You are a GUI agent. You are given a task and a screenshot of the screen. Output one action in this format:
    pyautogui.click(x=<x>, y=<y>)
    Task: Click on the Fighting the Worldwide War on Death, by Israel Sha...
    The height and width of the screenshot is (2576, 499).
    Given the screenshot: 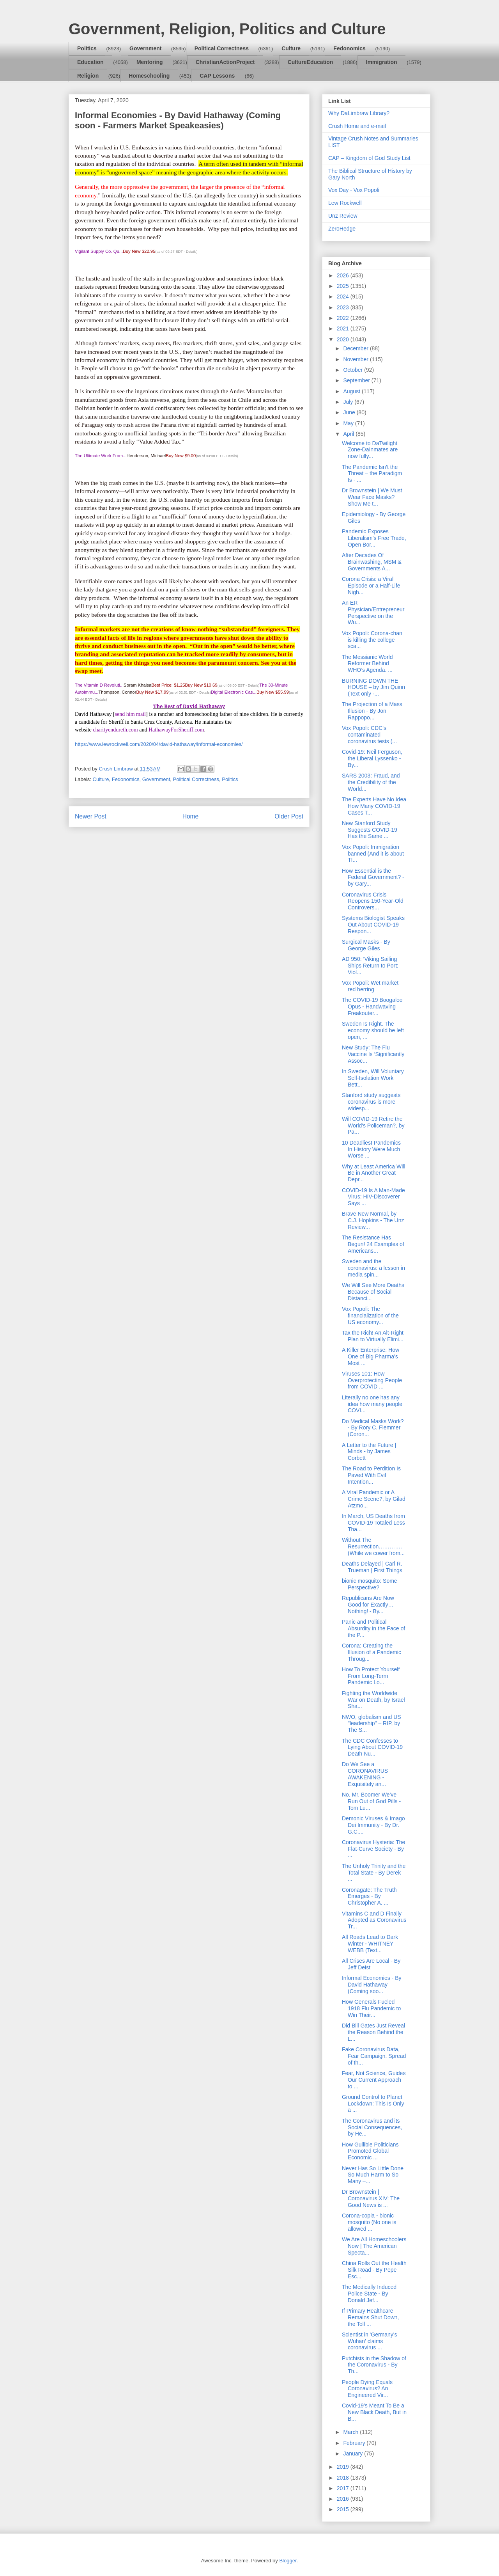 What is the action you would take?
    pyautogui.click(x=373, y=1700)
    